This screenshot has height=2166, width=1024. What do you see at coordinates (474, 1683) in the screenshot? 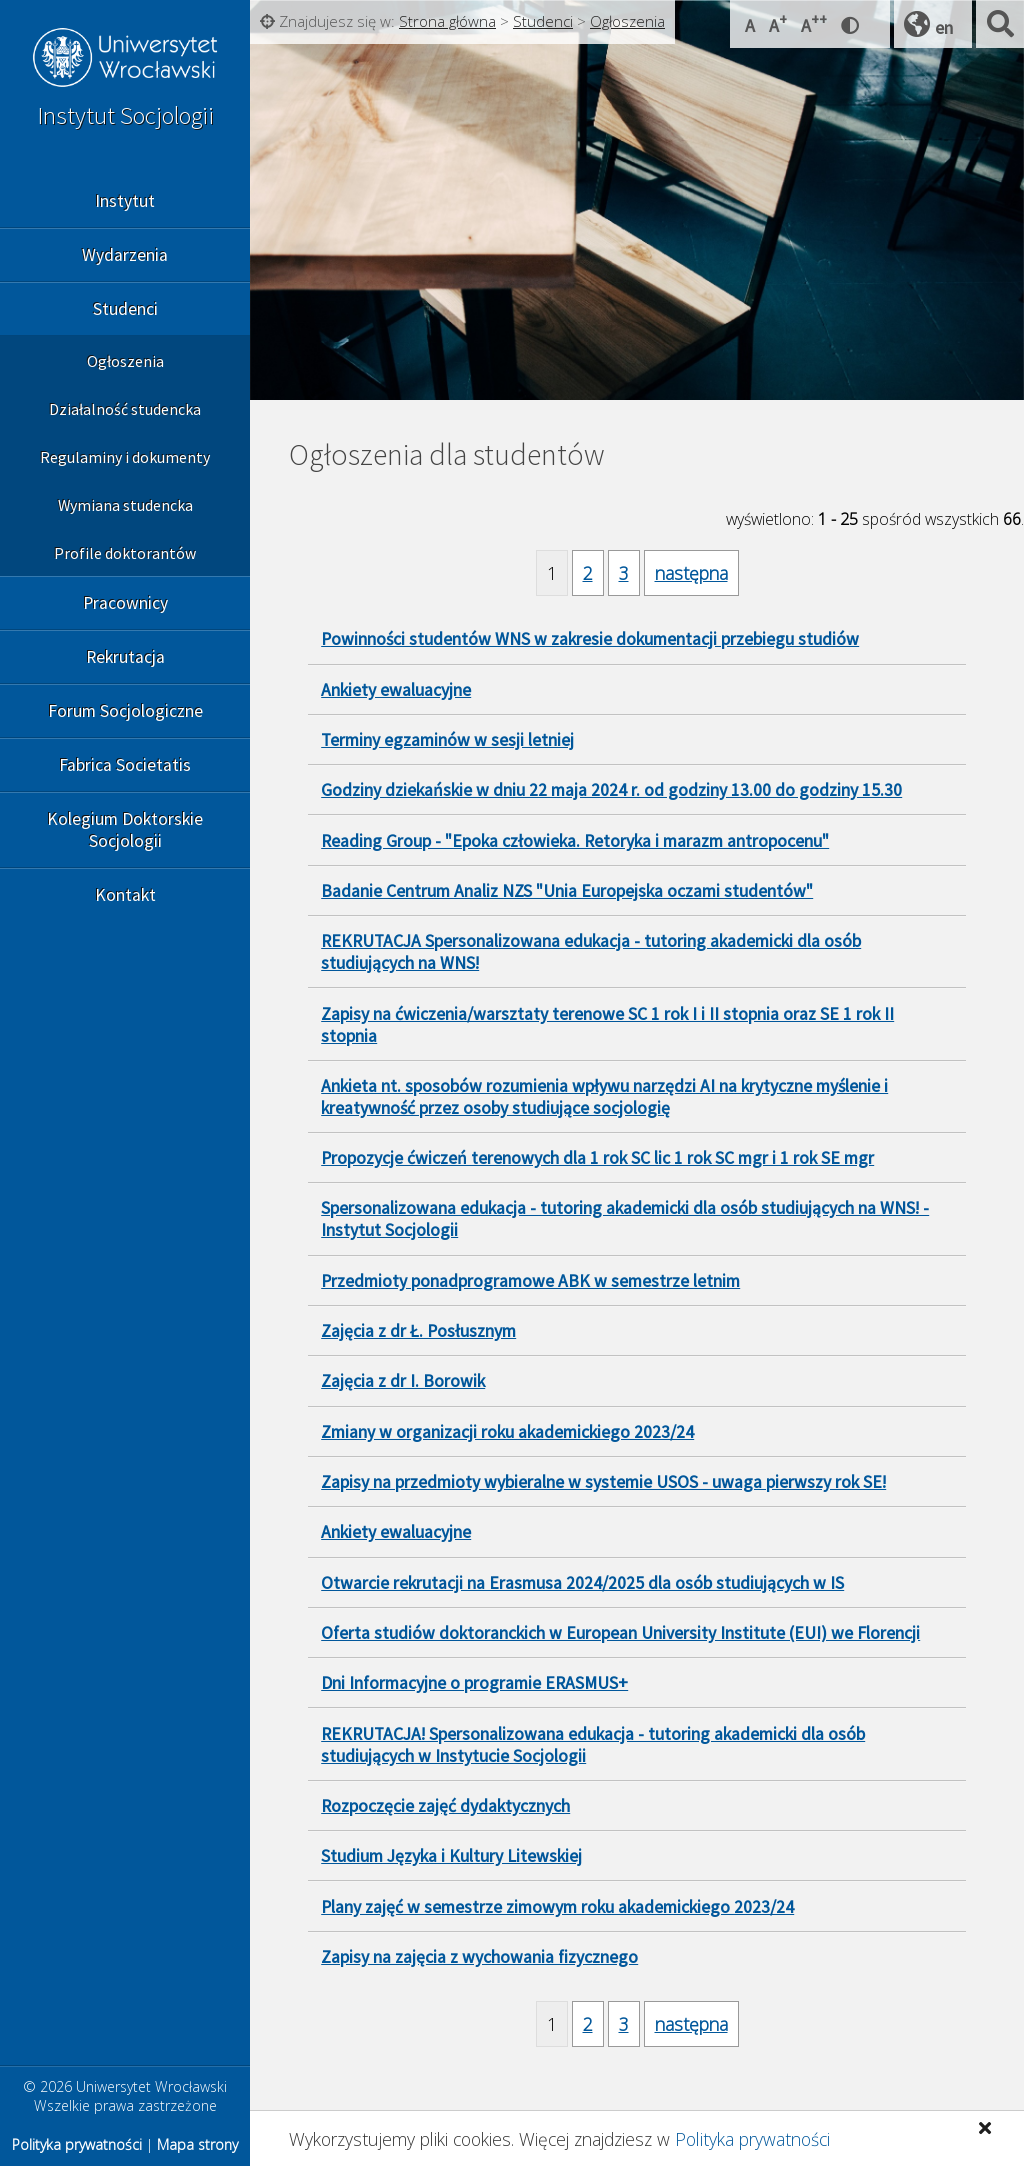
I see `Dni Informacyjne o programie ERASMUS+` at bounding box center [474, 1683].